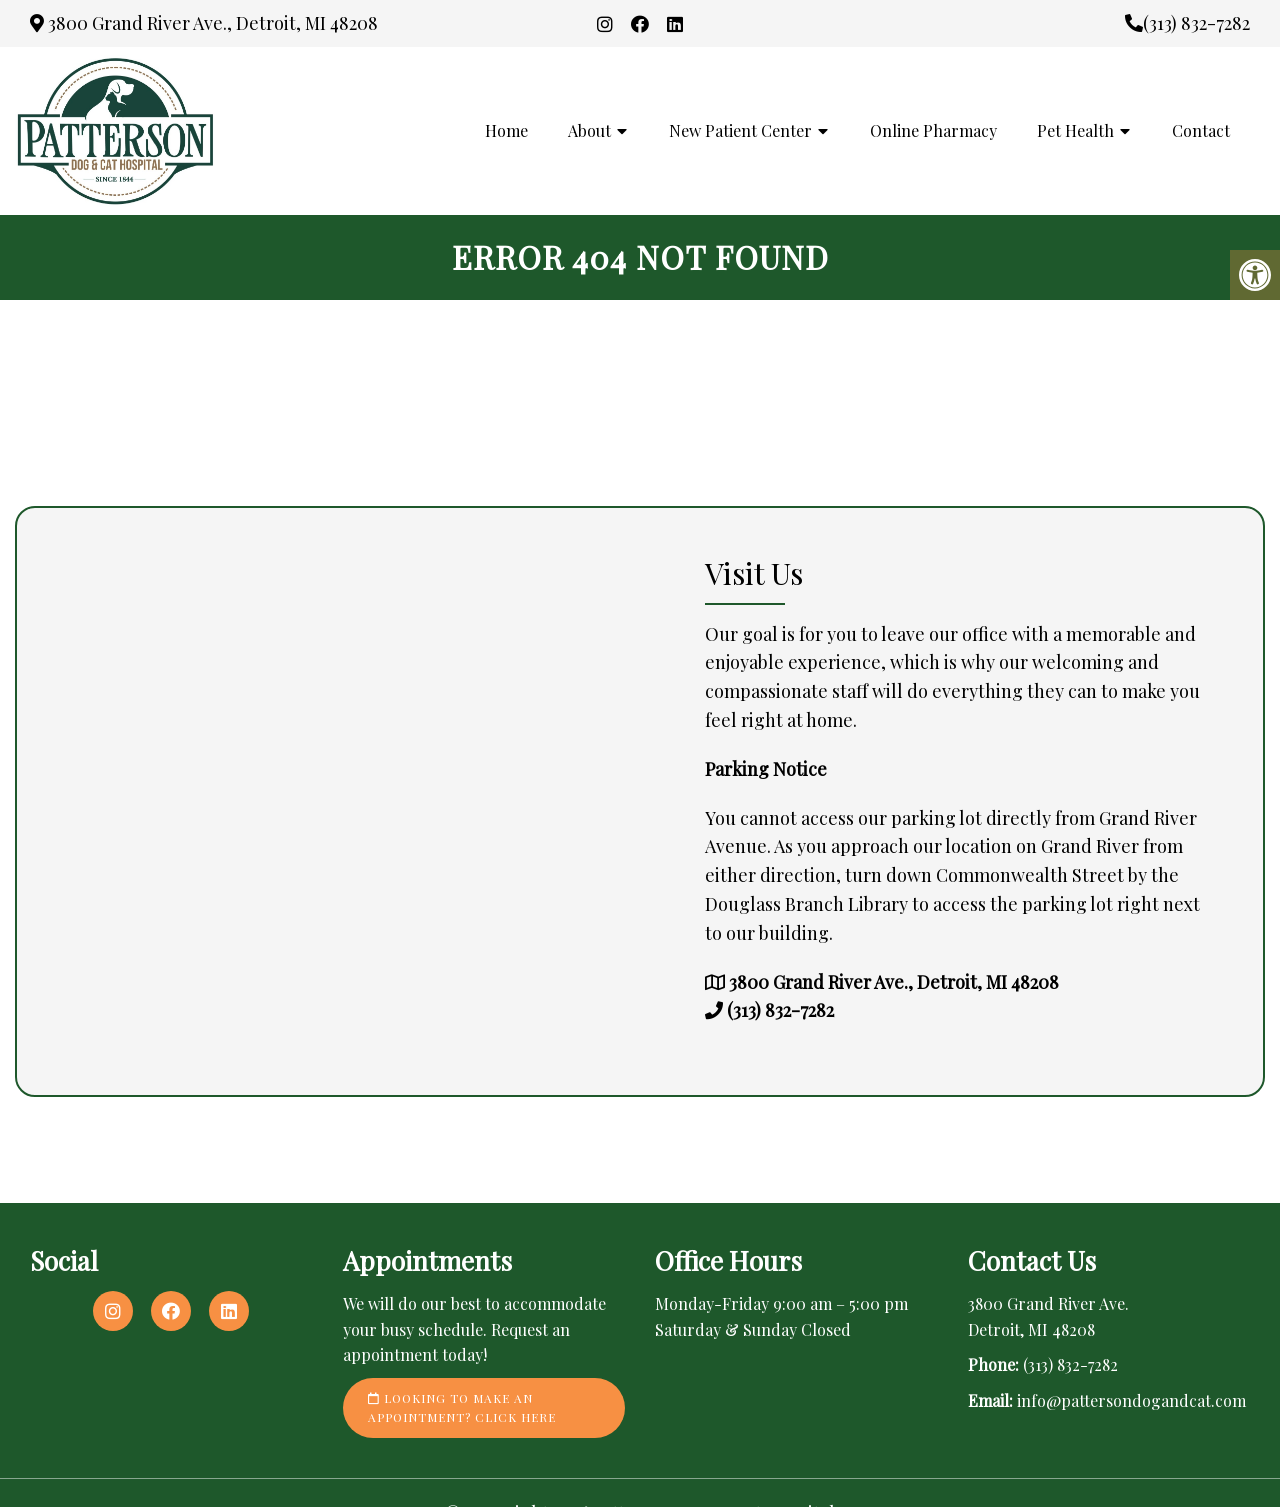  Describe the element at coordinates (589, 130) in the screenshot. I see `About` at that location.